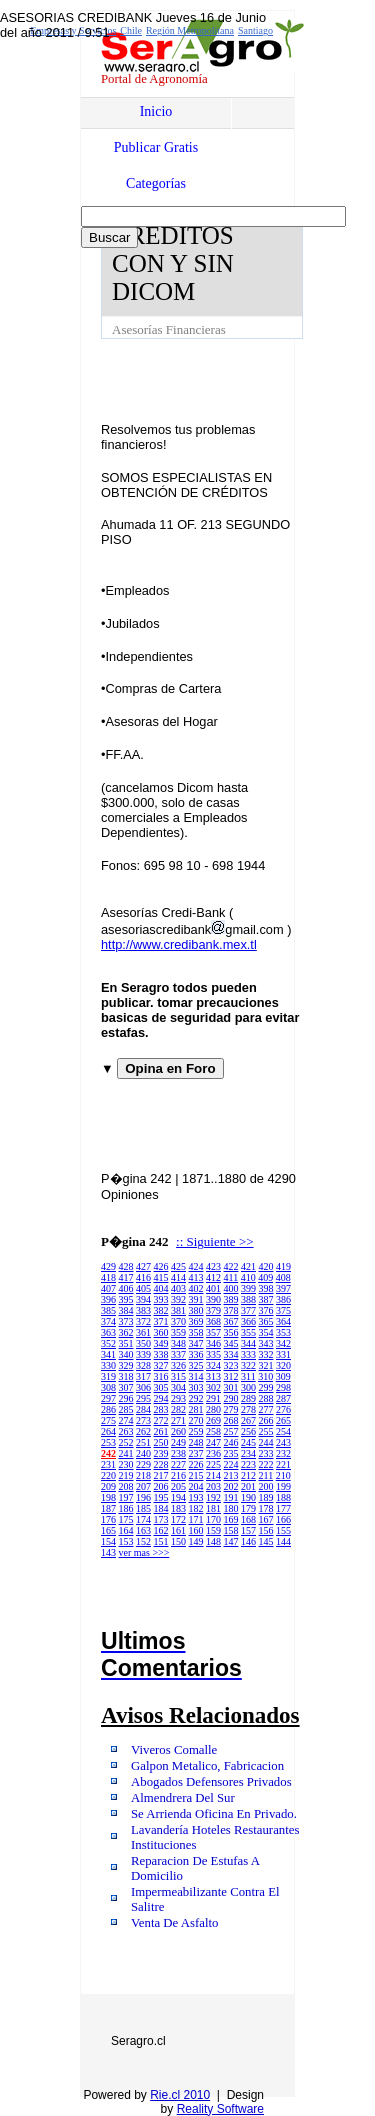 Image resolution: width=375 pixels, height=2116 pixels. I want to click on 330, so click(108, 1365).